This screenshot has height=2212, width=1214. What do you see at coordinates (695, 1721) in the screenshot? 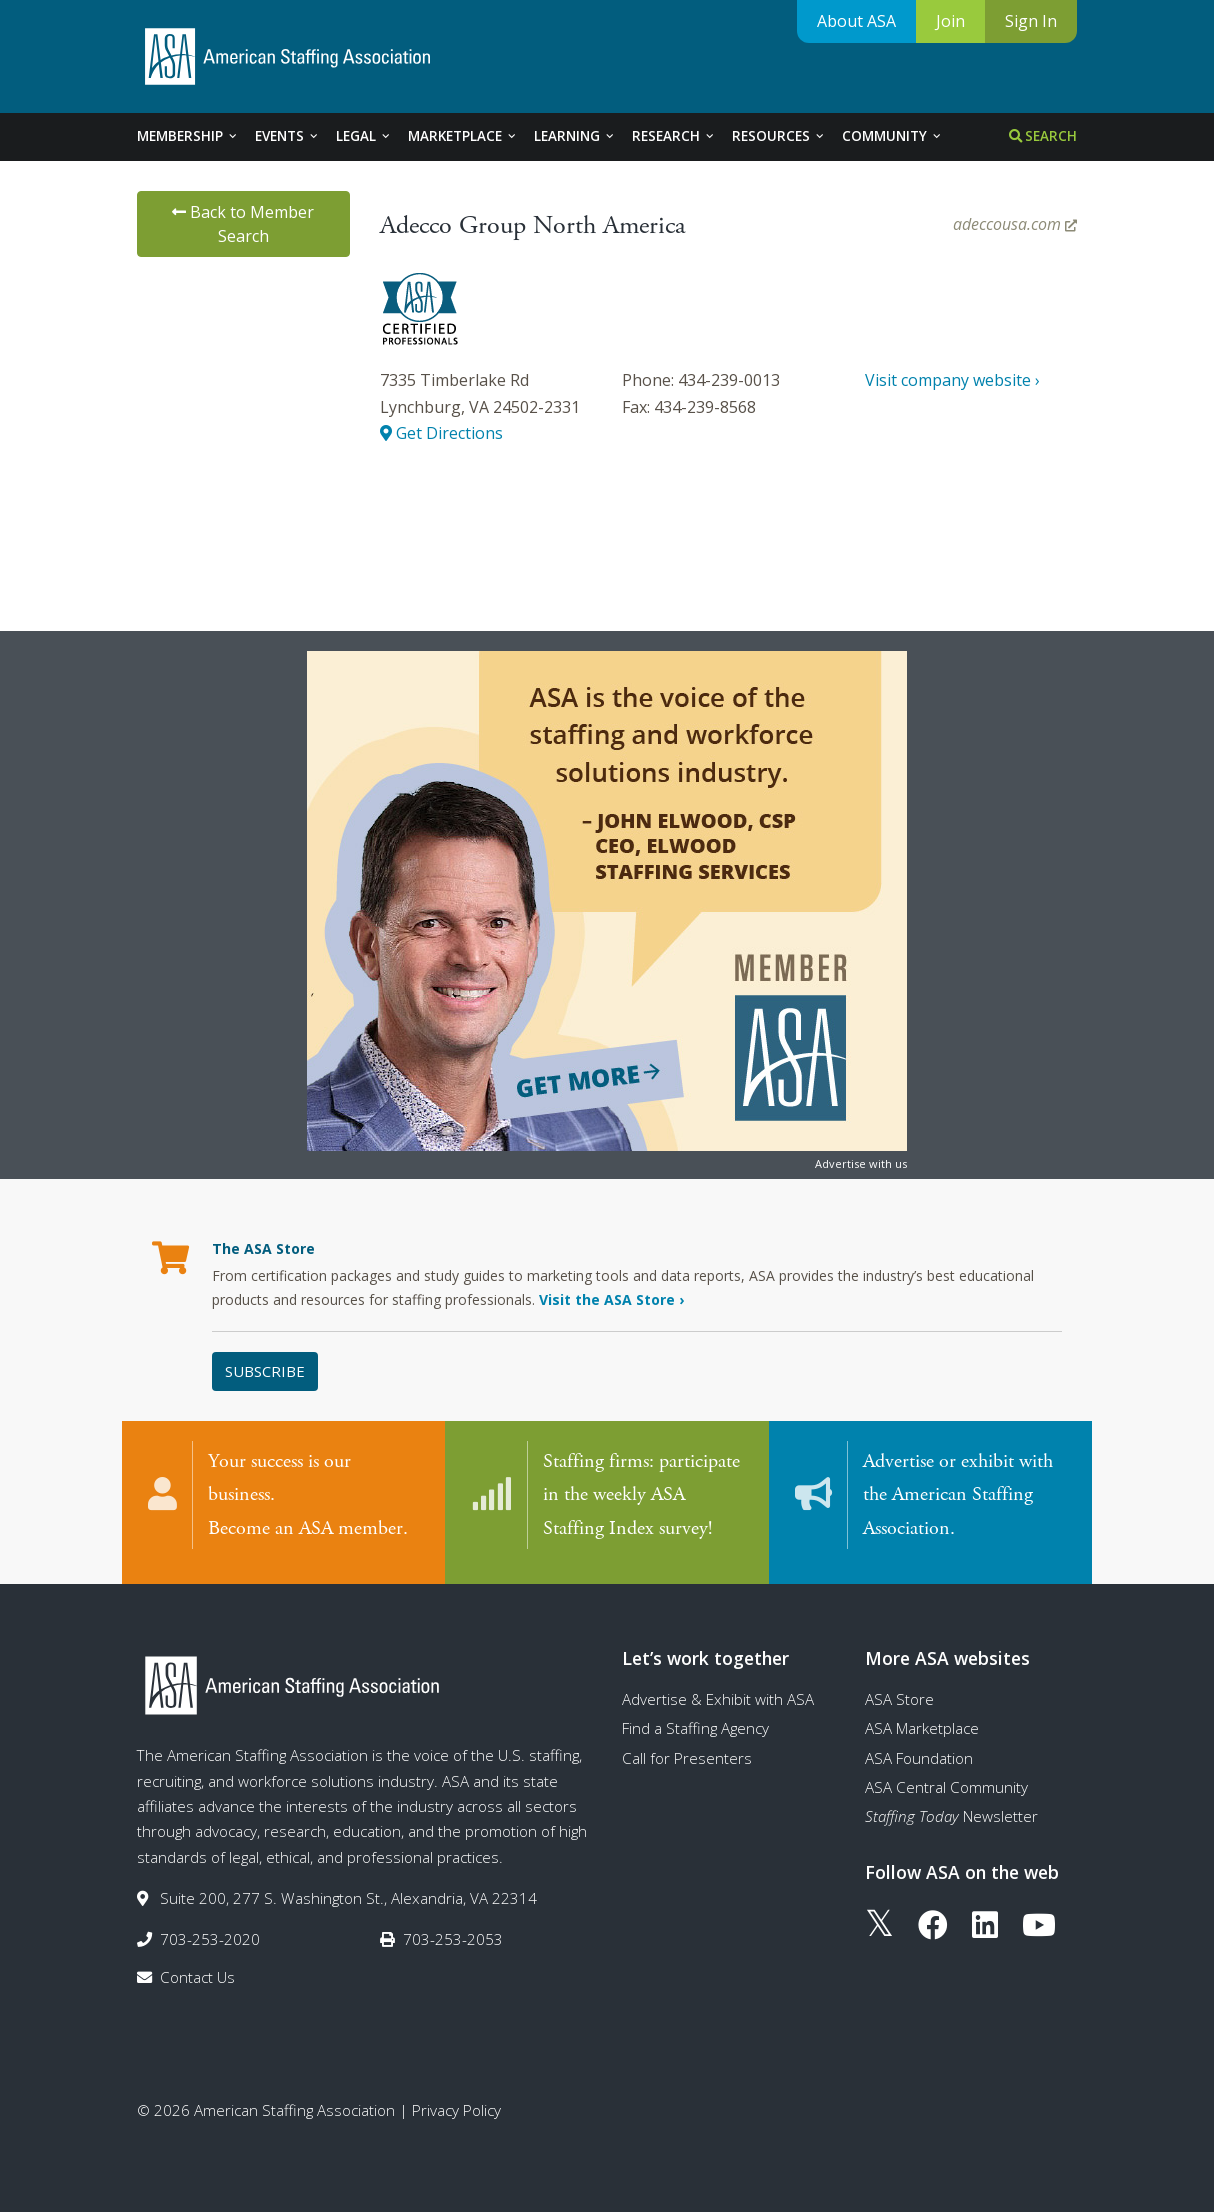
I see `Find a Staffing Agency` at bounding box center [695, 1721].